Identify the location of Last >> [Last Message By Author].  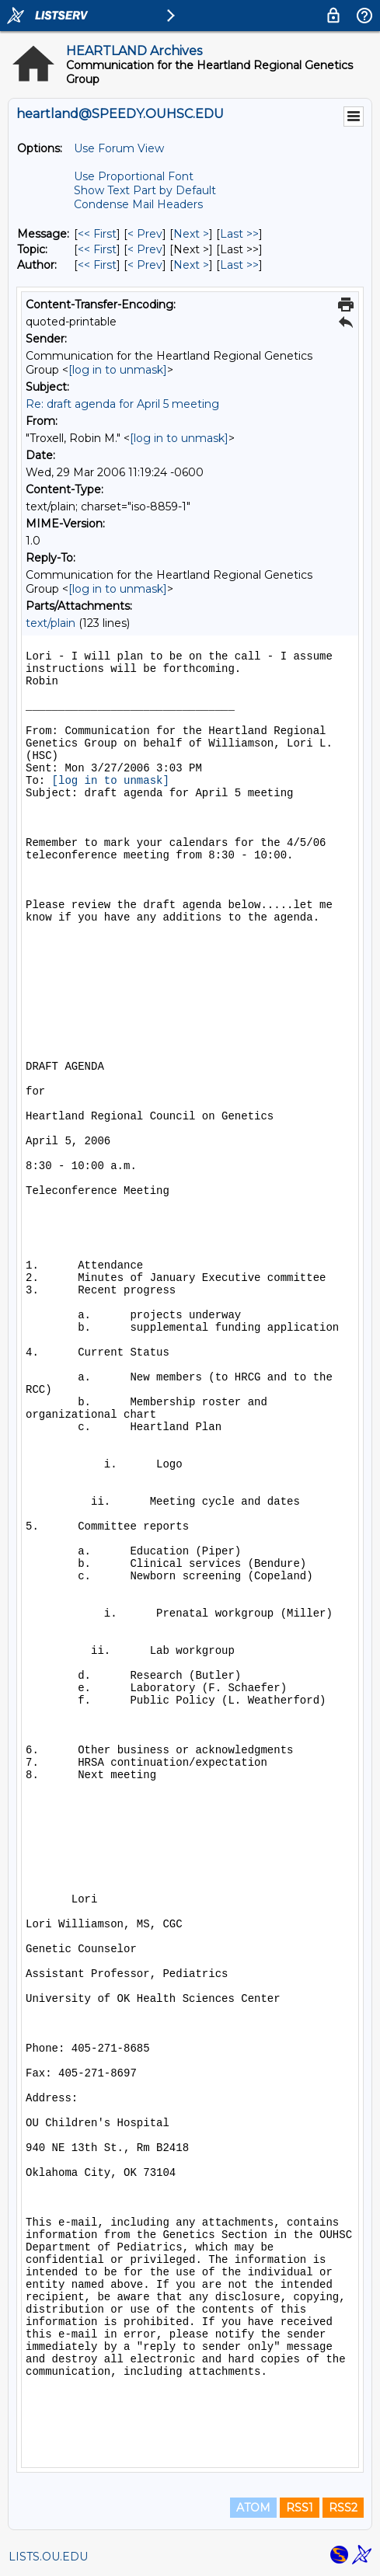
(239, 265).